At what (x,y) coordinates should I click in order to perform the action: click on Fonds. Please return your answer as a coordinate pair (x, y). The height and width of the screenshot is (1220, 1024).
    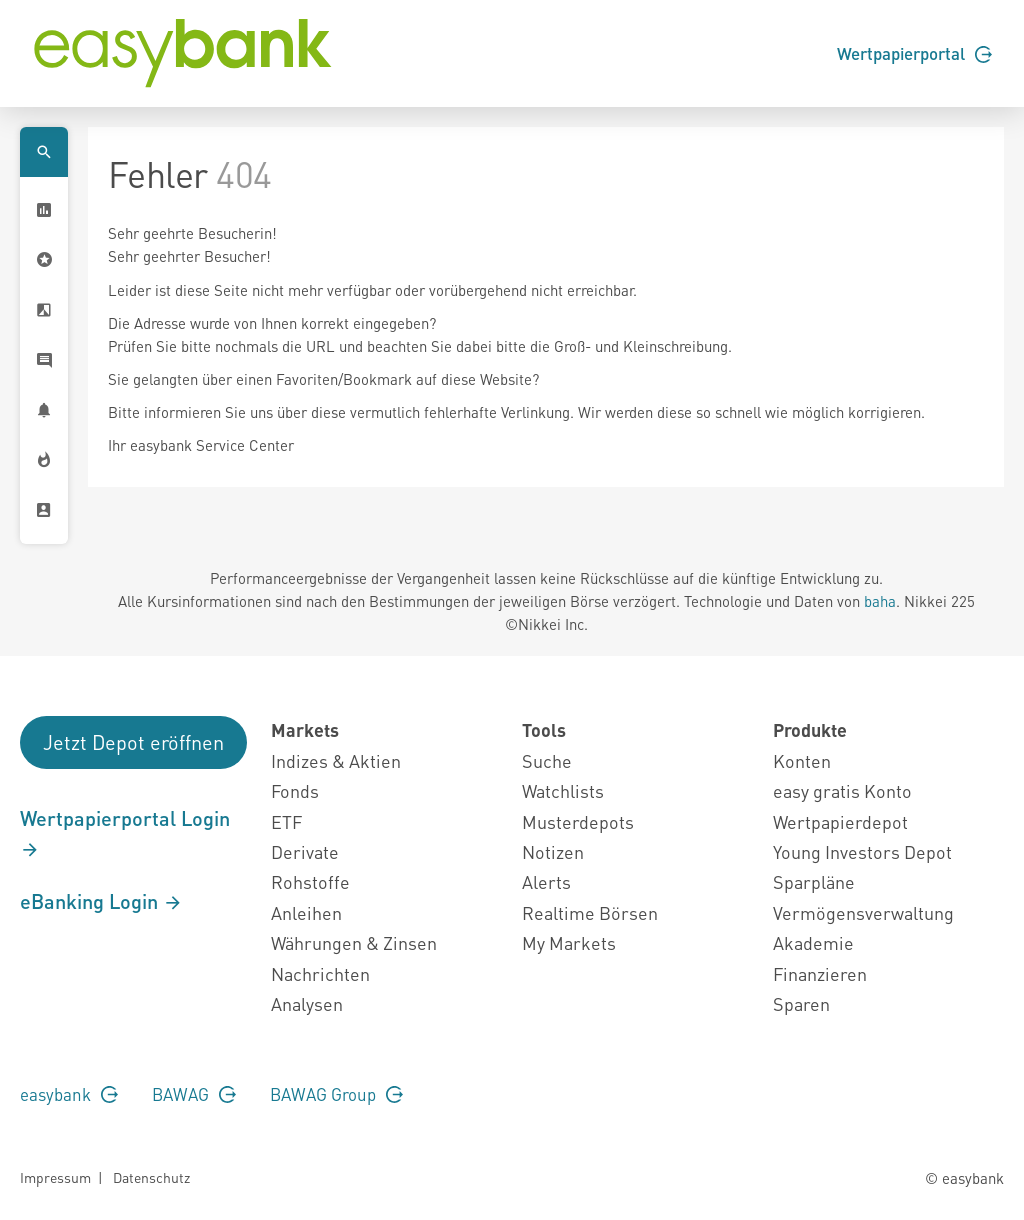
    Looking at the image, I should click on (295, 790).